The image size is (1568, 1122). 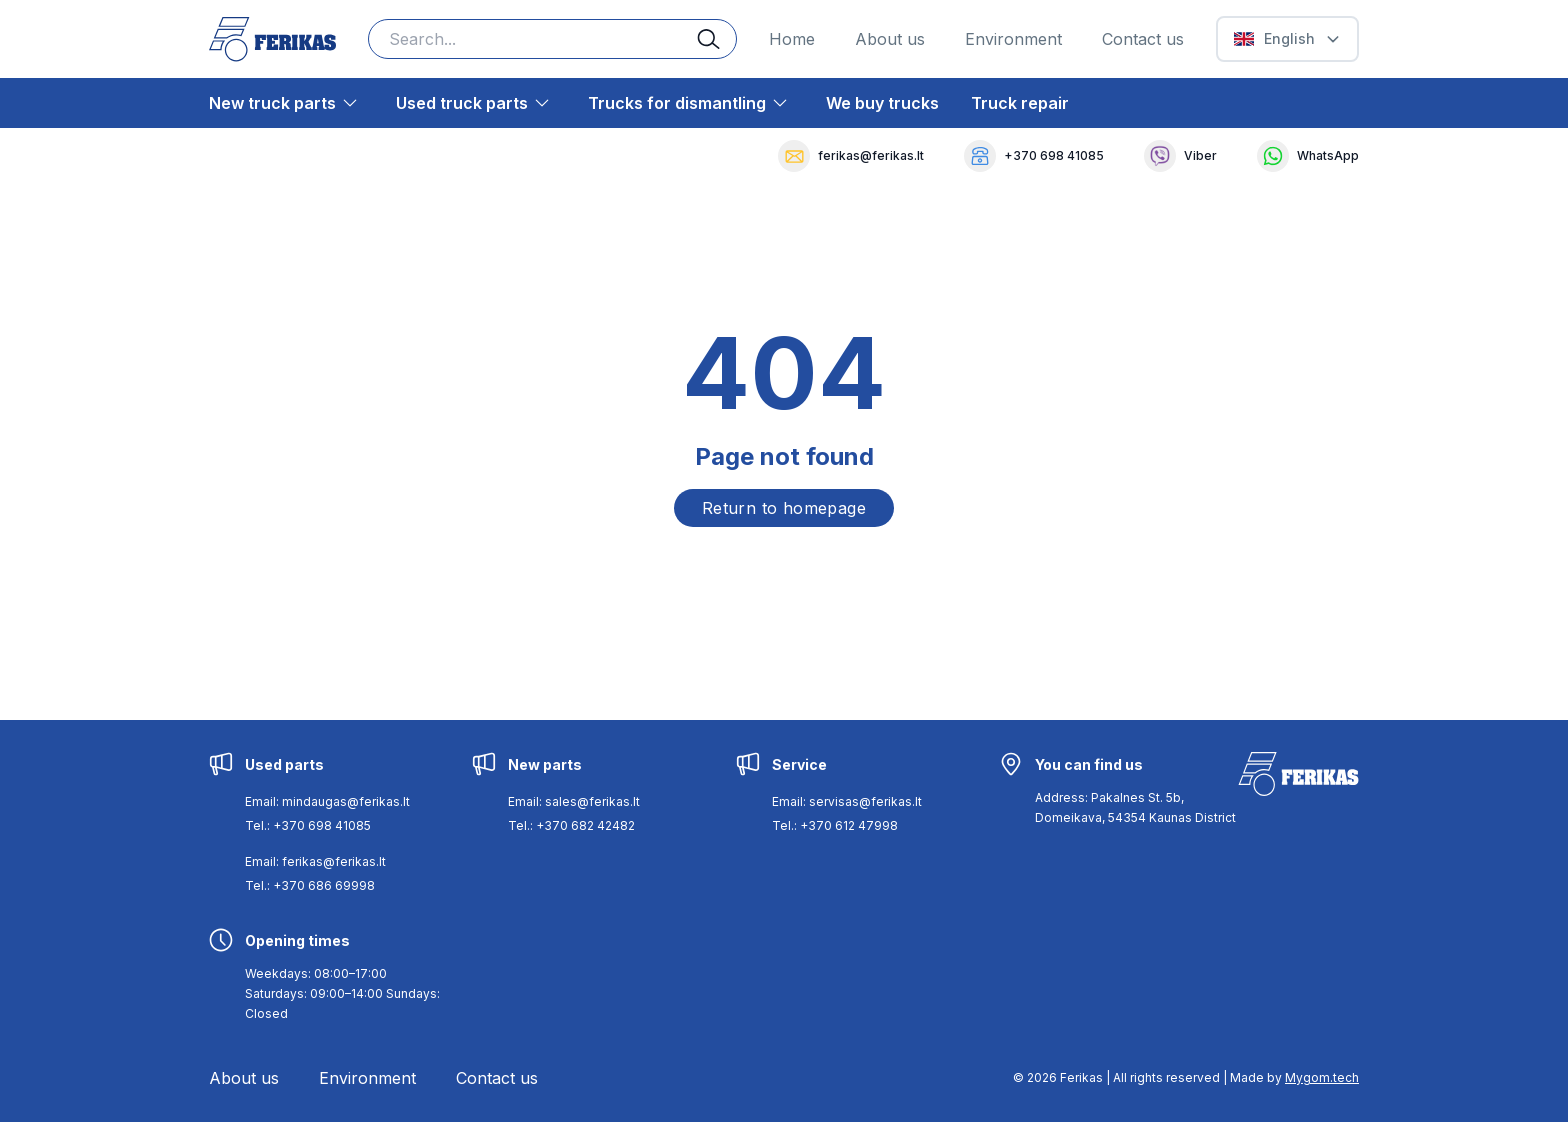 I want to click on Home, so click(x=792, y=39).